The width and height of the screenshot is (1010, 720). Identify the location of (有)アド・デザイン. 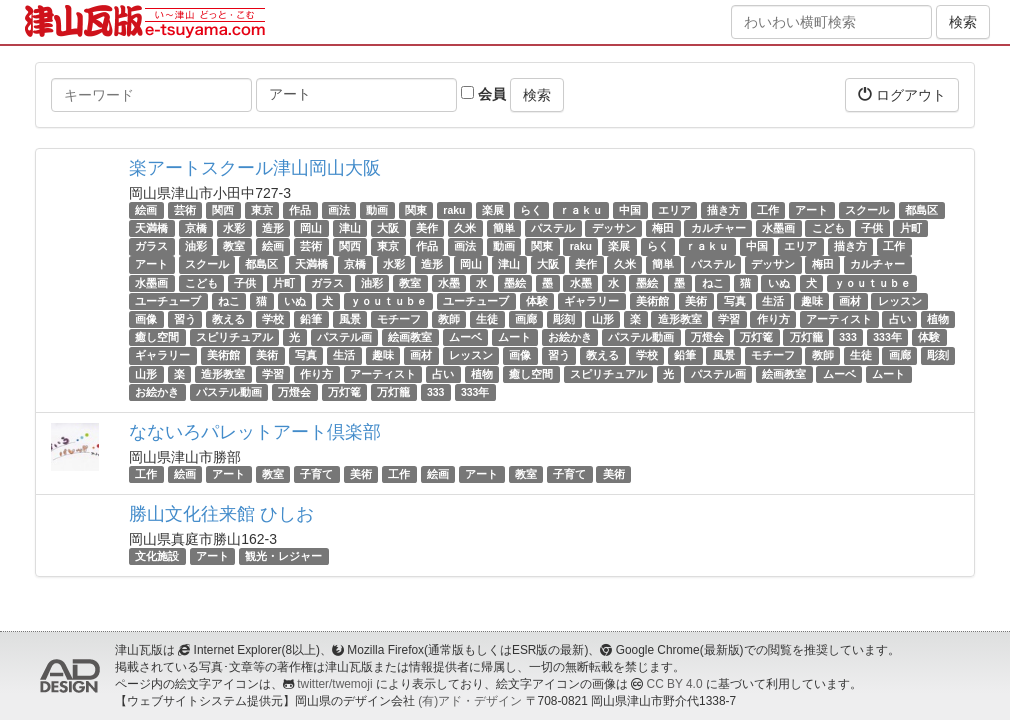
(470, 701).